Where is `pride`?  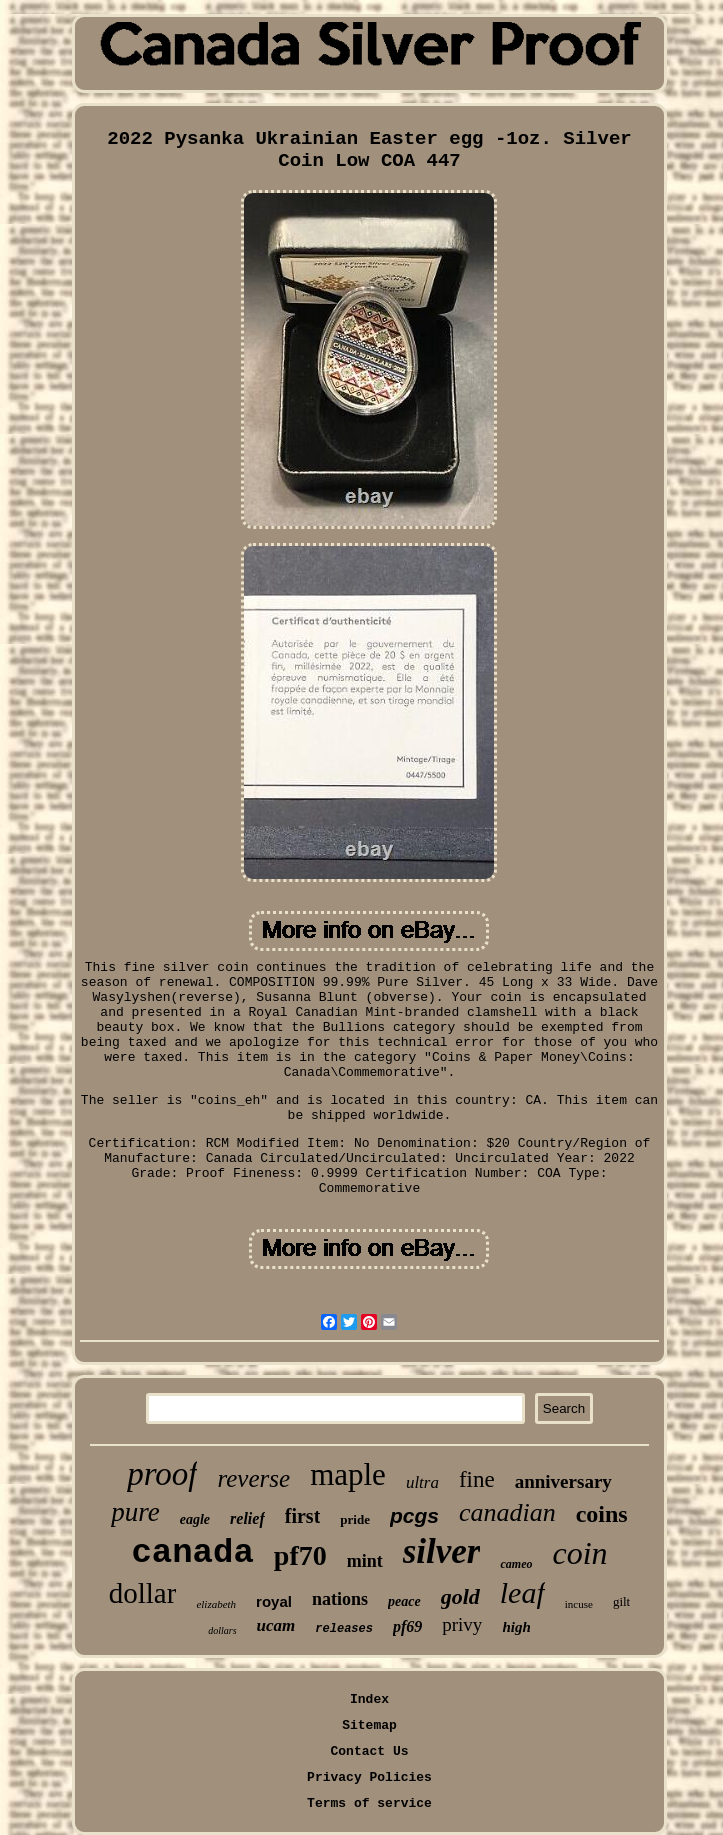 pride is located at coordinates (355, 1519).